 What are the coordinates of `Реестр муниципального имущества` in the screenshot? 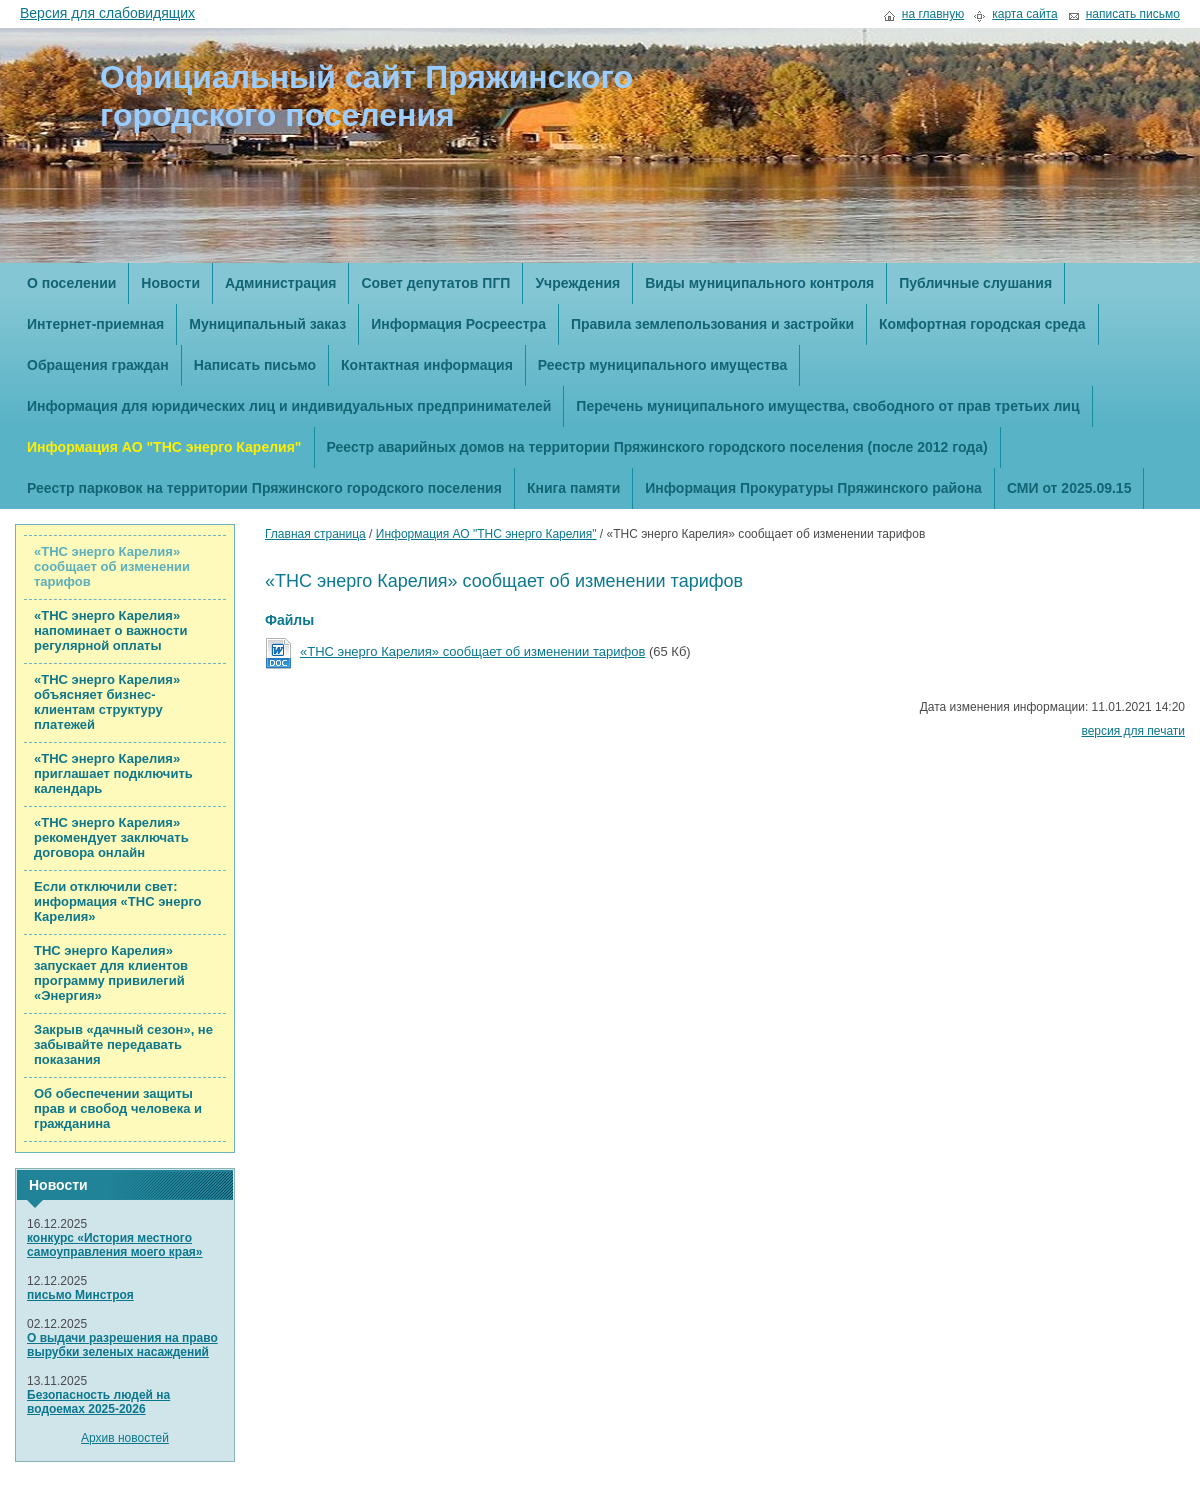 It's located at (662, 365).